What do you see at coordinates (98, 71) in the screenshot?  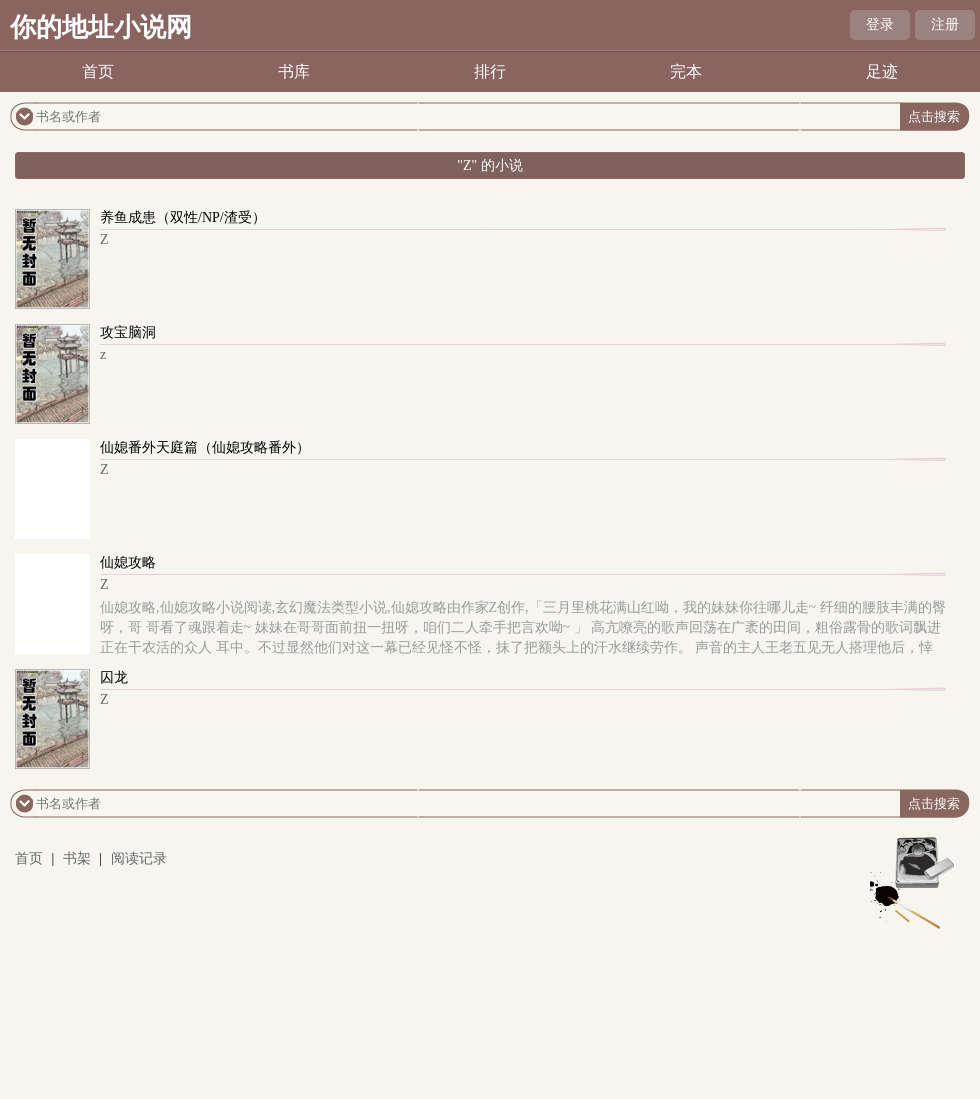 I see `首页` at bounding box center [98, 71].